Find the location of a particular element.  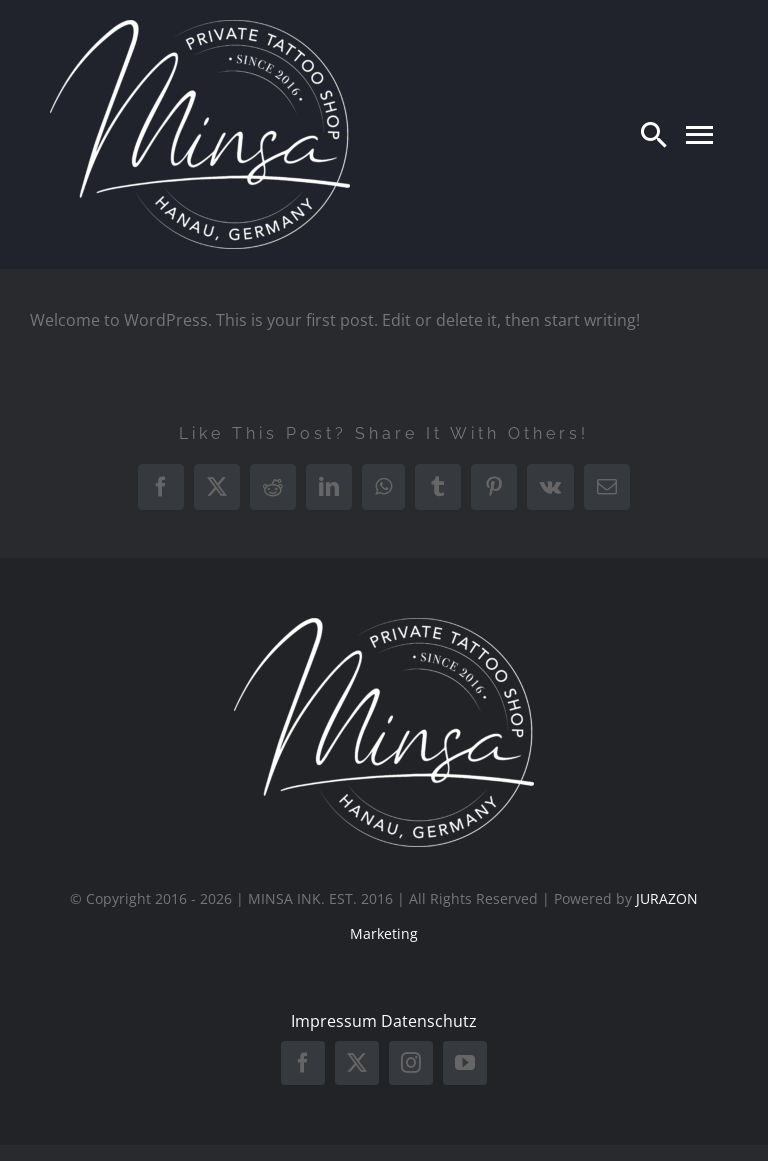

[twitter] is located at coordinates (357, 1063).